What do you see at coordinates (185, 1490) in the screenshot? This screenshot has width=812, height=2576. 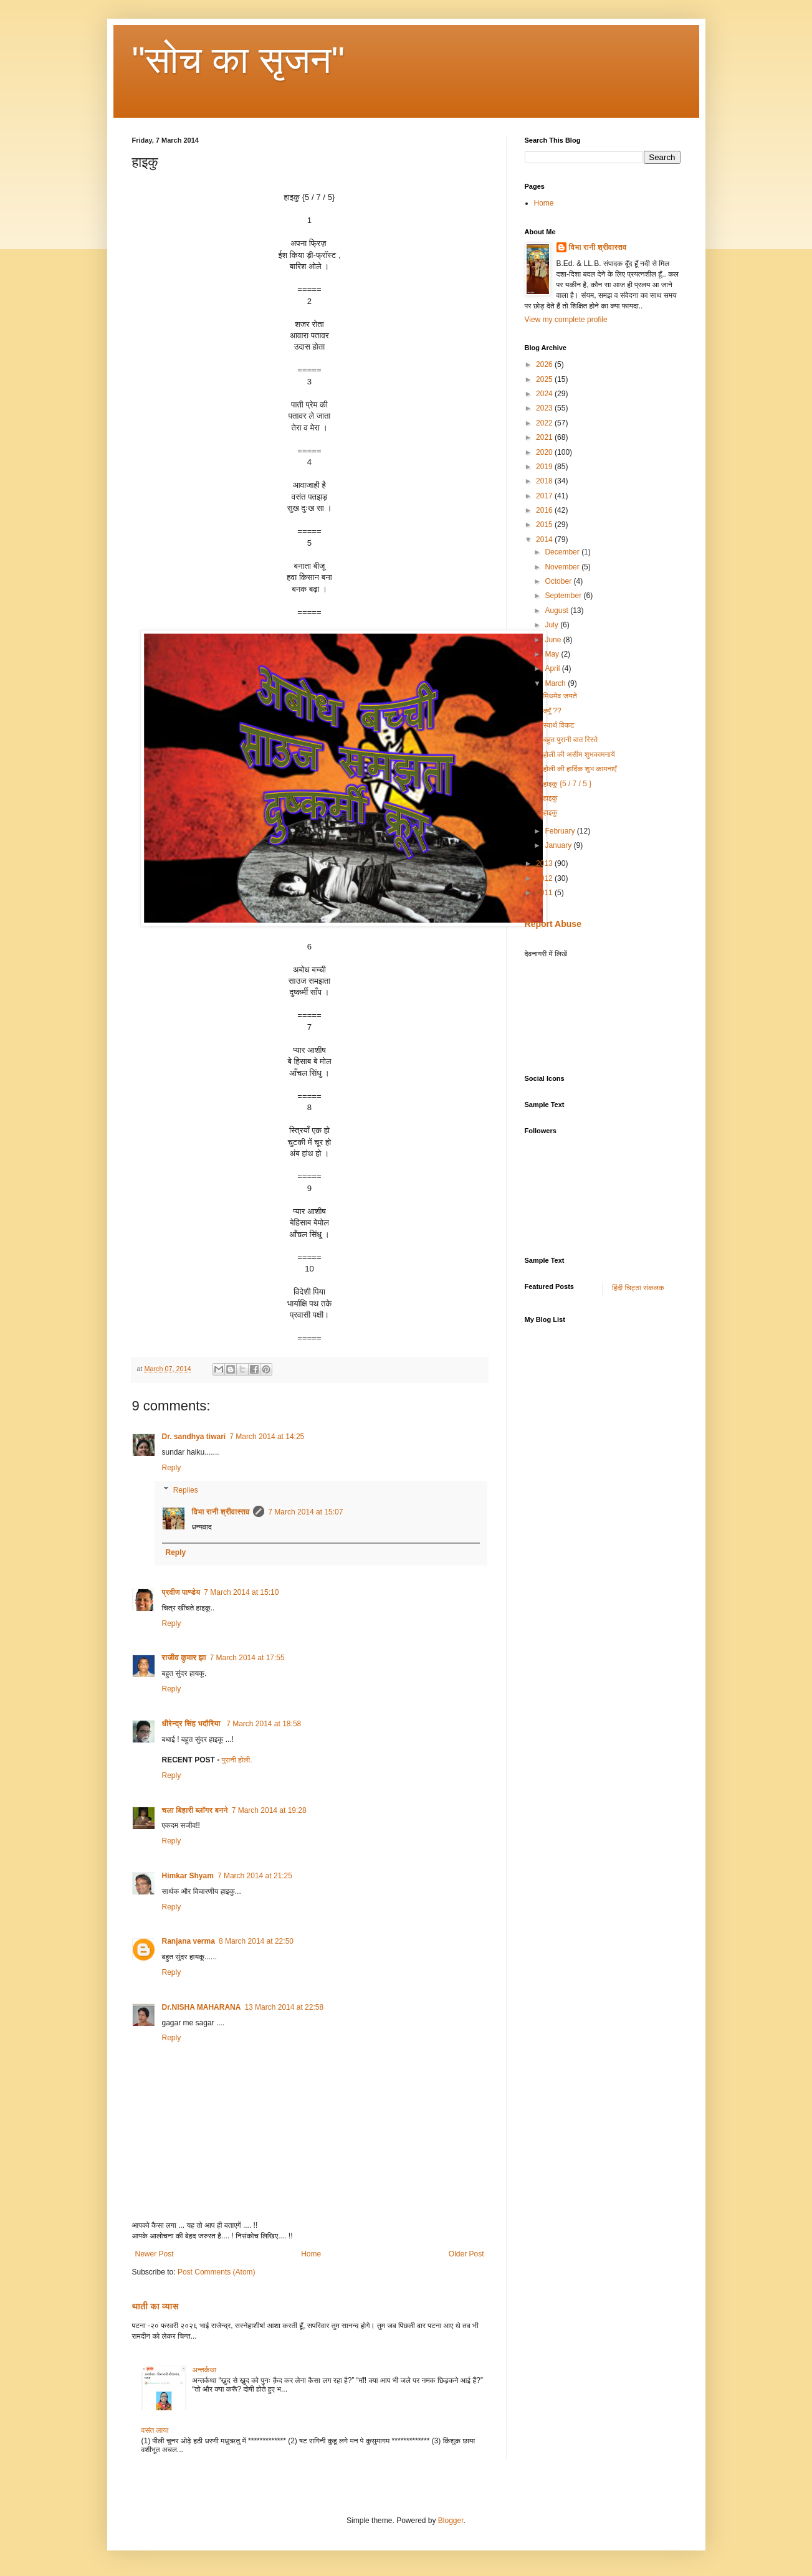 I see `Replies` at bounding box center [185, 1490].